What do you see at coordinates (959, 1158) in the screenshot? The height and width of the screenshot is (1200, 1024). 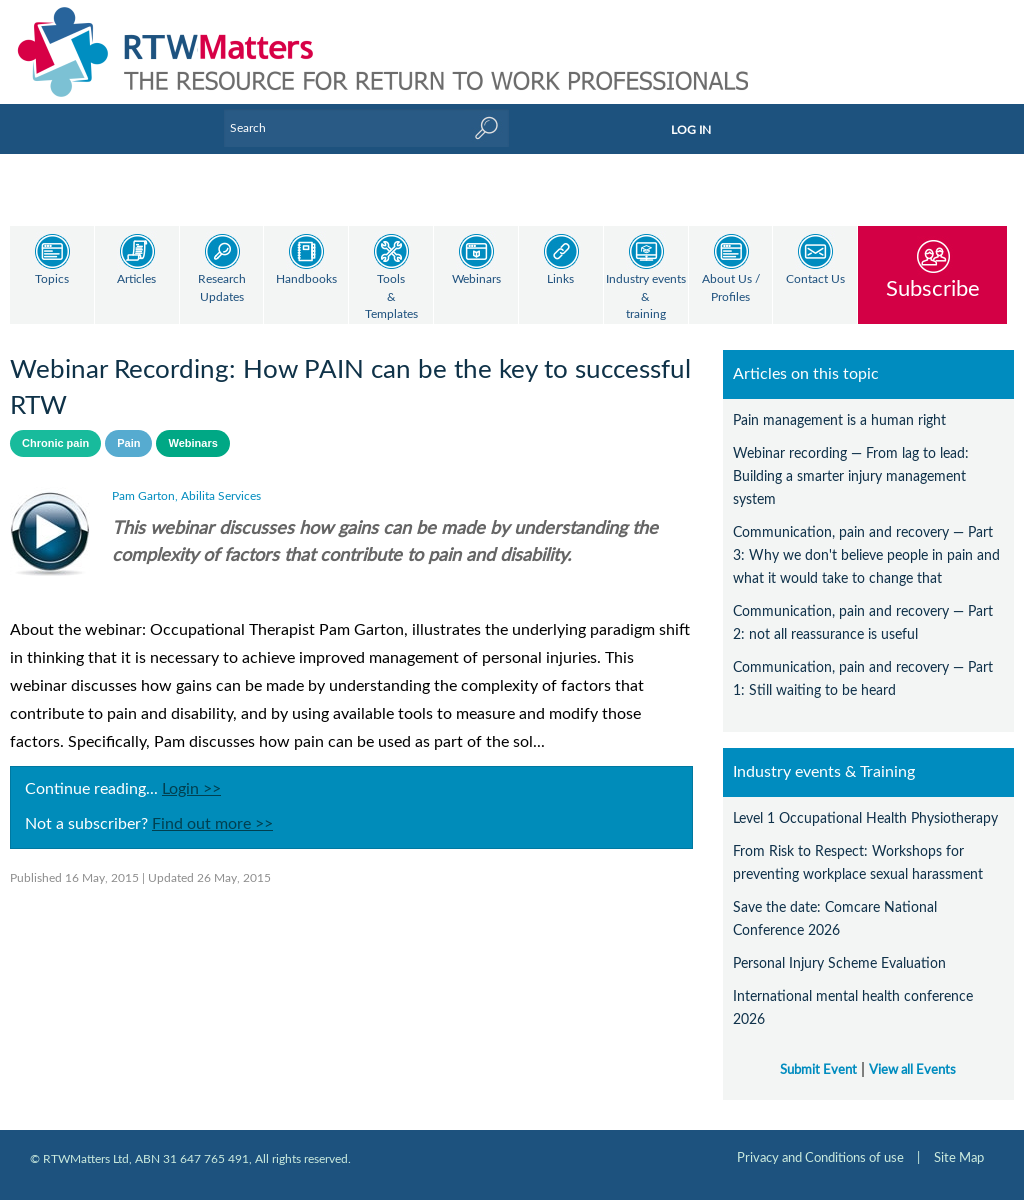 I see `Site Map` at bounding box center [959, 1158].